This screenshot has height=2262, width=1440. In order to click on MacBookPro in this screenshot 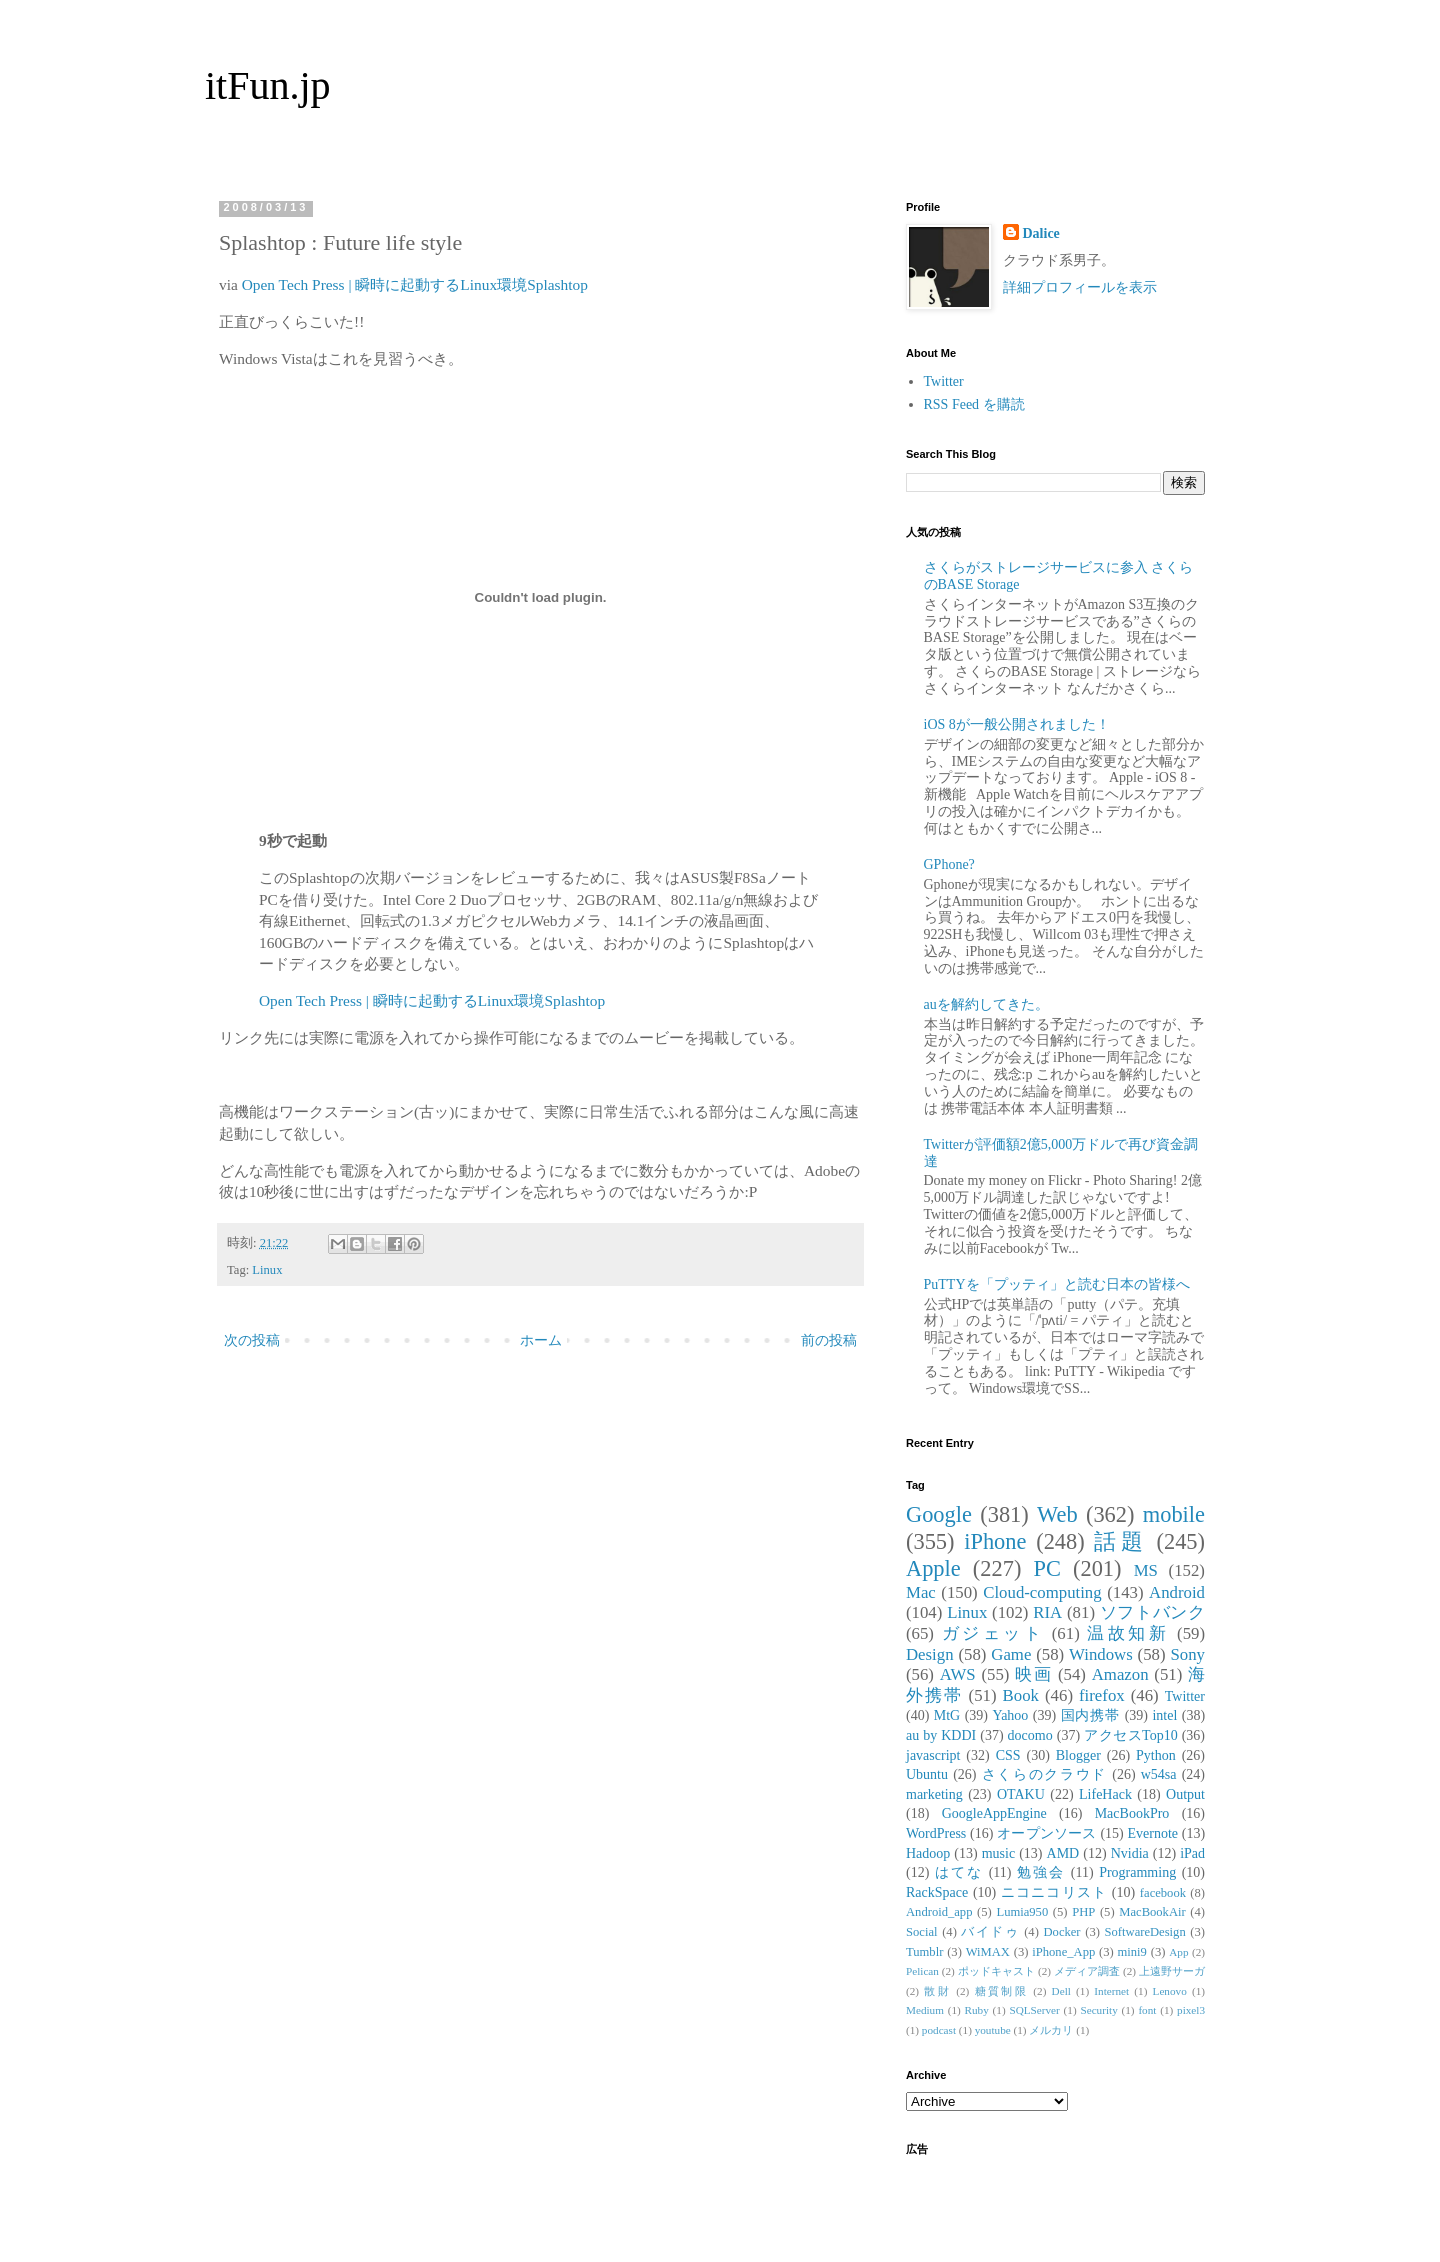, I will do `click(1132, 1813)`.